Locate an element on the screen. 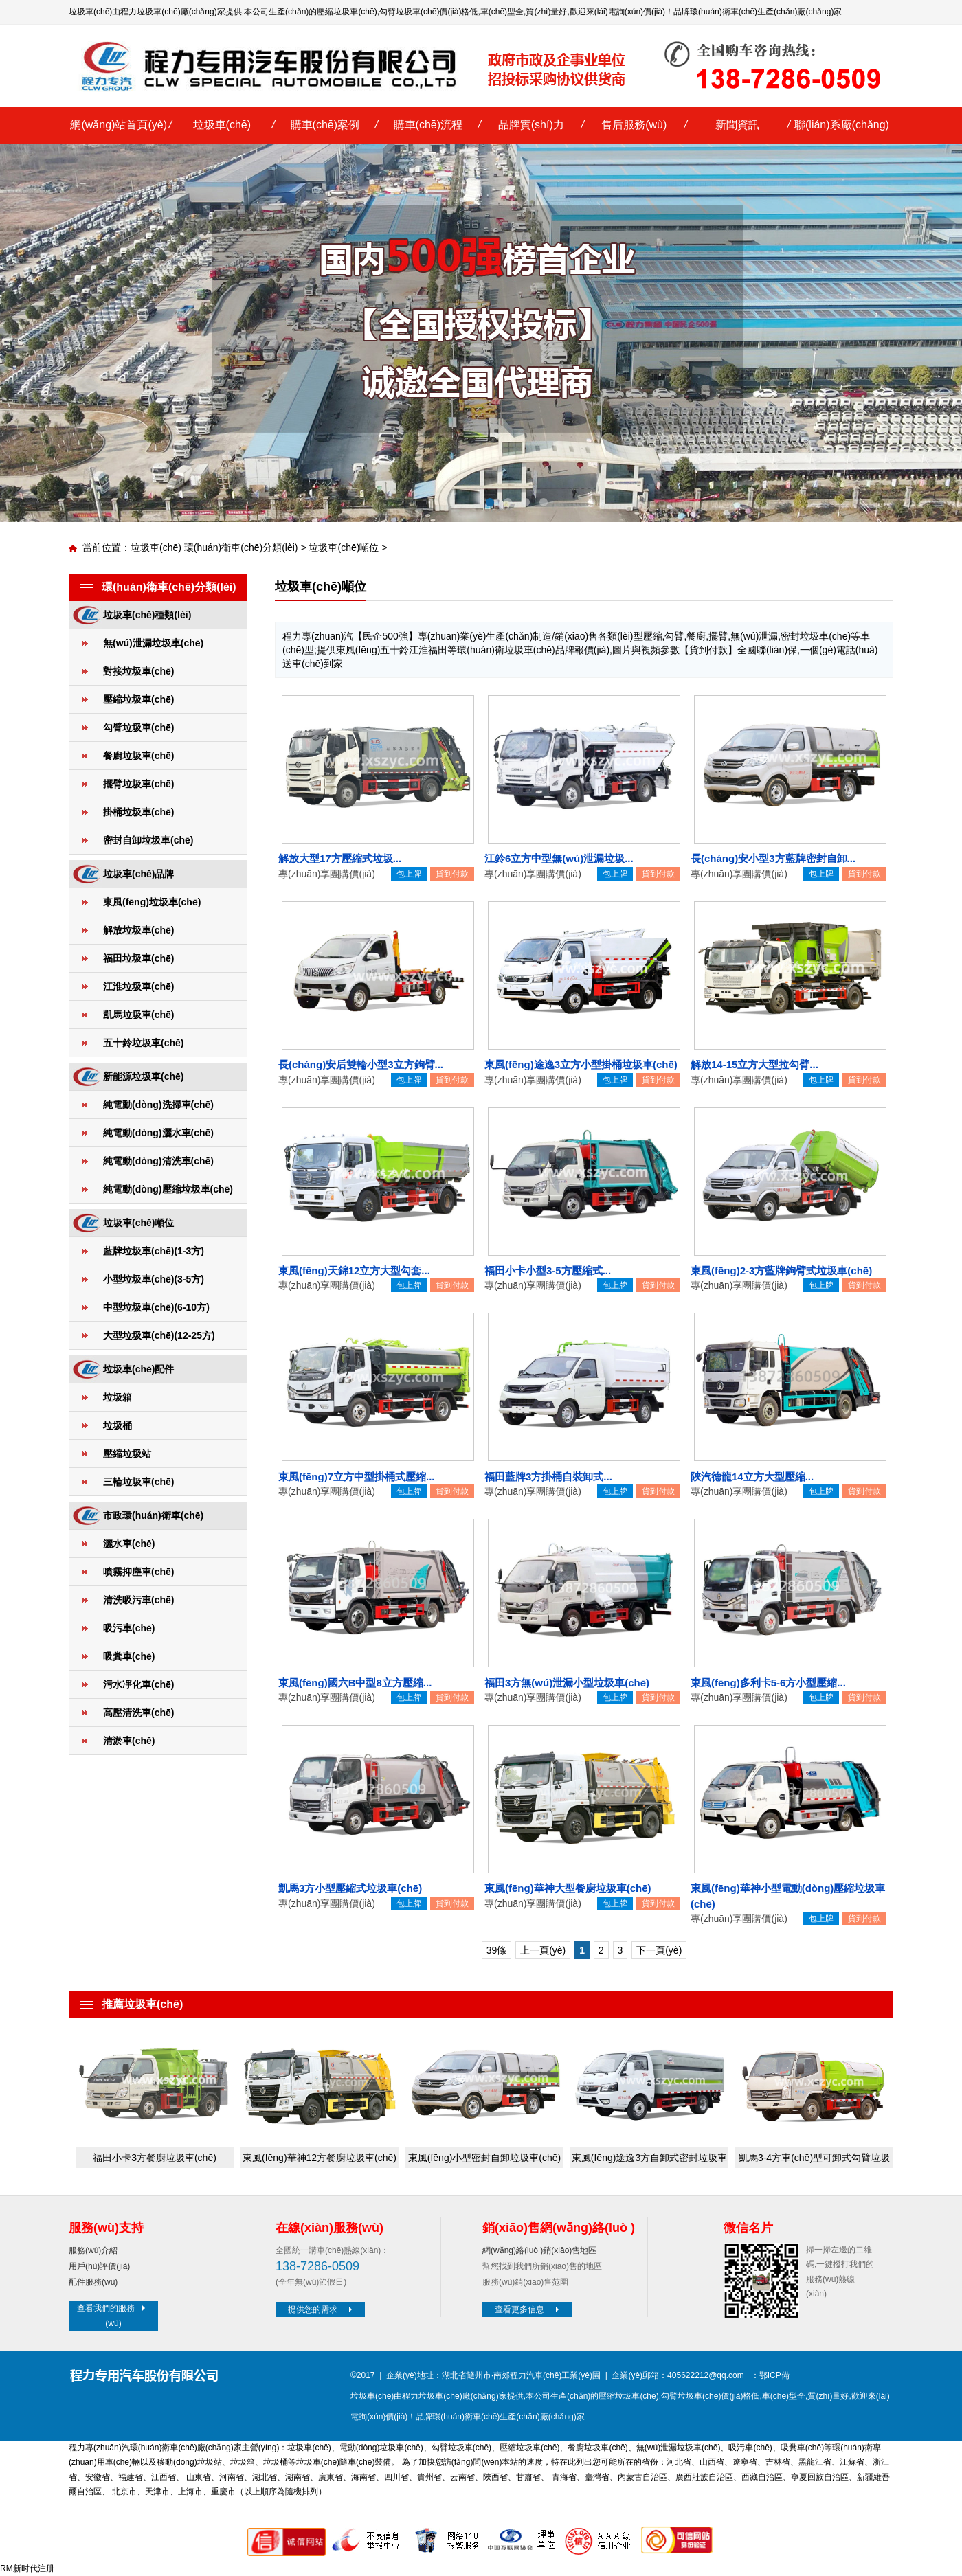 This screenshot has height=2576, width=962. 垃圾車(chē)配件 is located at coordinates (138, 1369).